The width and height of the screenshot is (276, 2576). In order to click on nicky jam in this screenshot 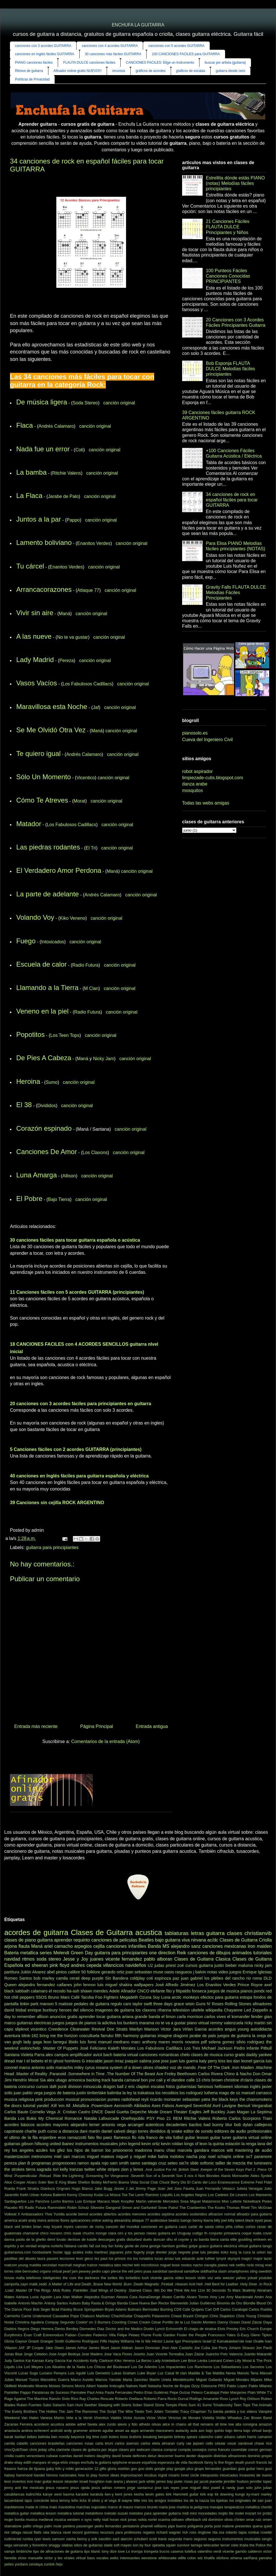, I will do `click(263, 1965)`.